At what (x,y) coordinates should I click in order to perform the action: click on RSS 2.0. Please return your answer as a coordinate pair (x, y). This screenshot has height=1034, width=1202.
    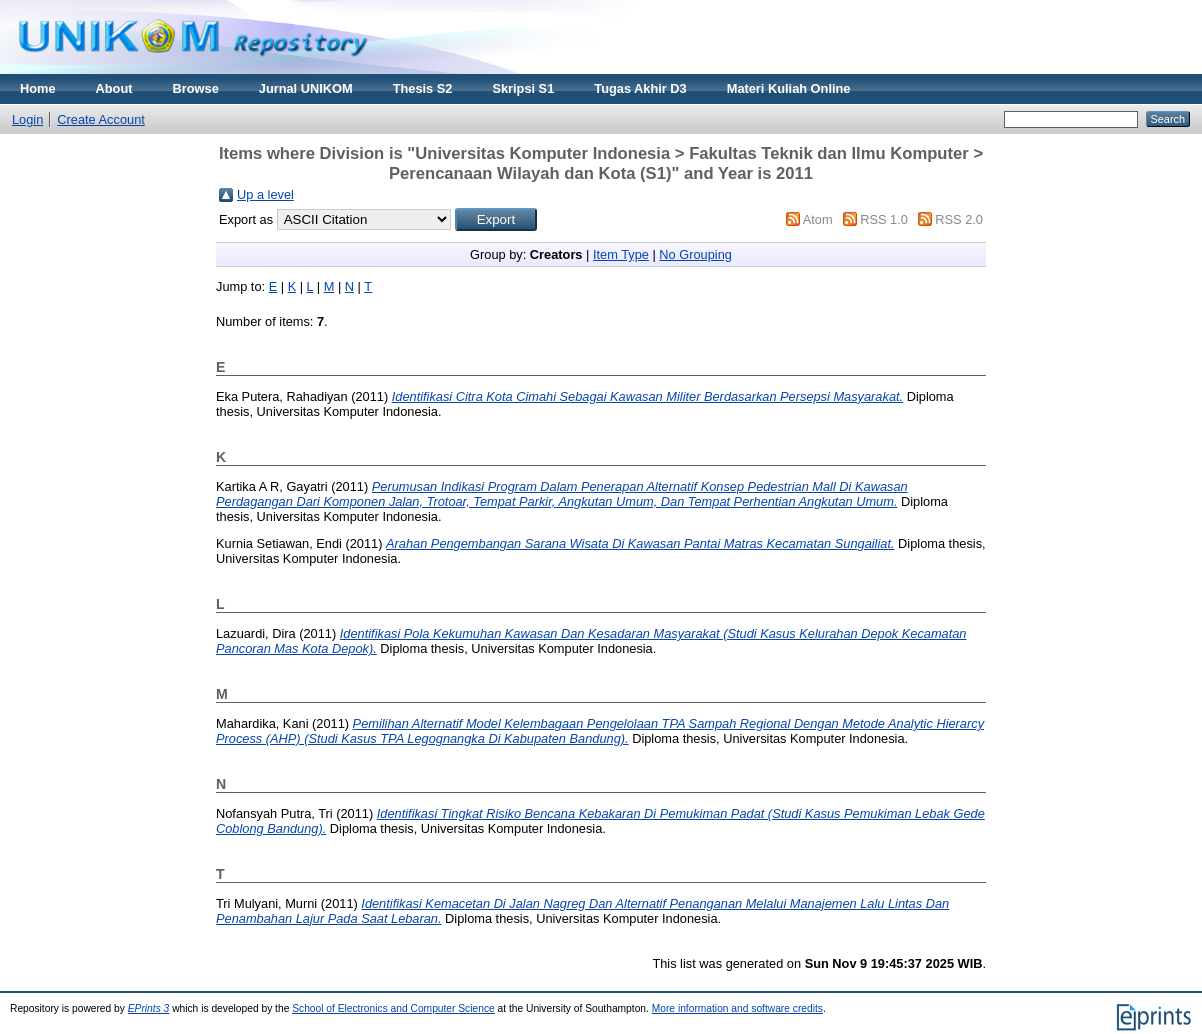
    Looking at the image, I should click on (959, 219).